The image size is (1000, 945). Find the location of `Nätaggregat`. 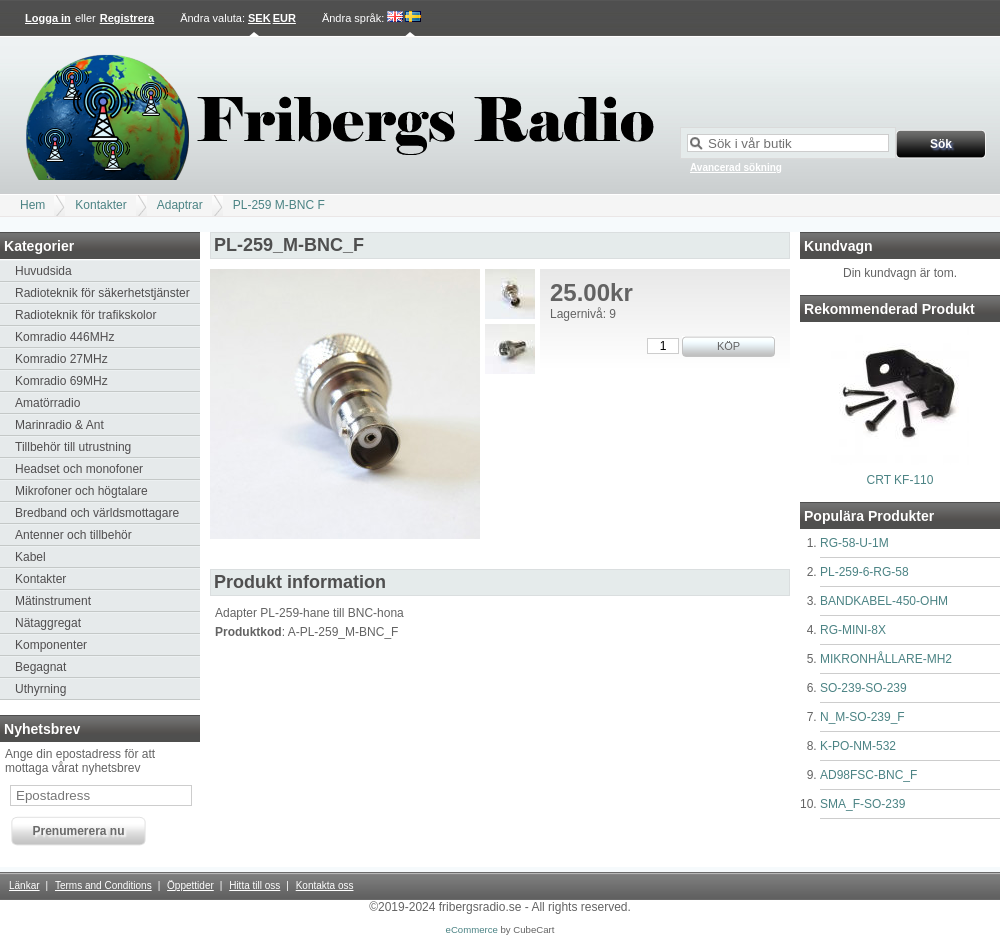

Nätaggregat is located at coordinates (48, 623).